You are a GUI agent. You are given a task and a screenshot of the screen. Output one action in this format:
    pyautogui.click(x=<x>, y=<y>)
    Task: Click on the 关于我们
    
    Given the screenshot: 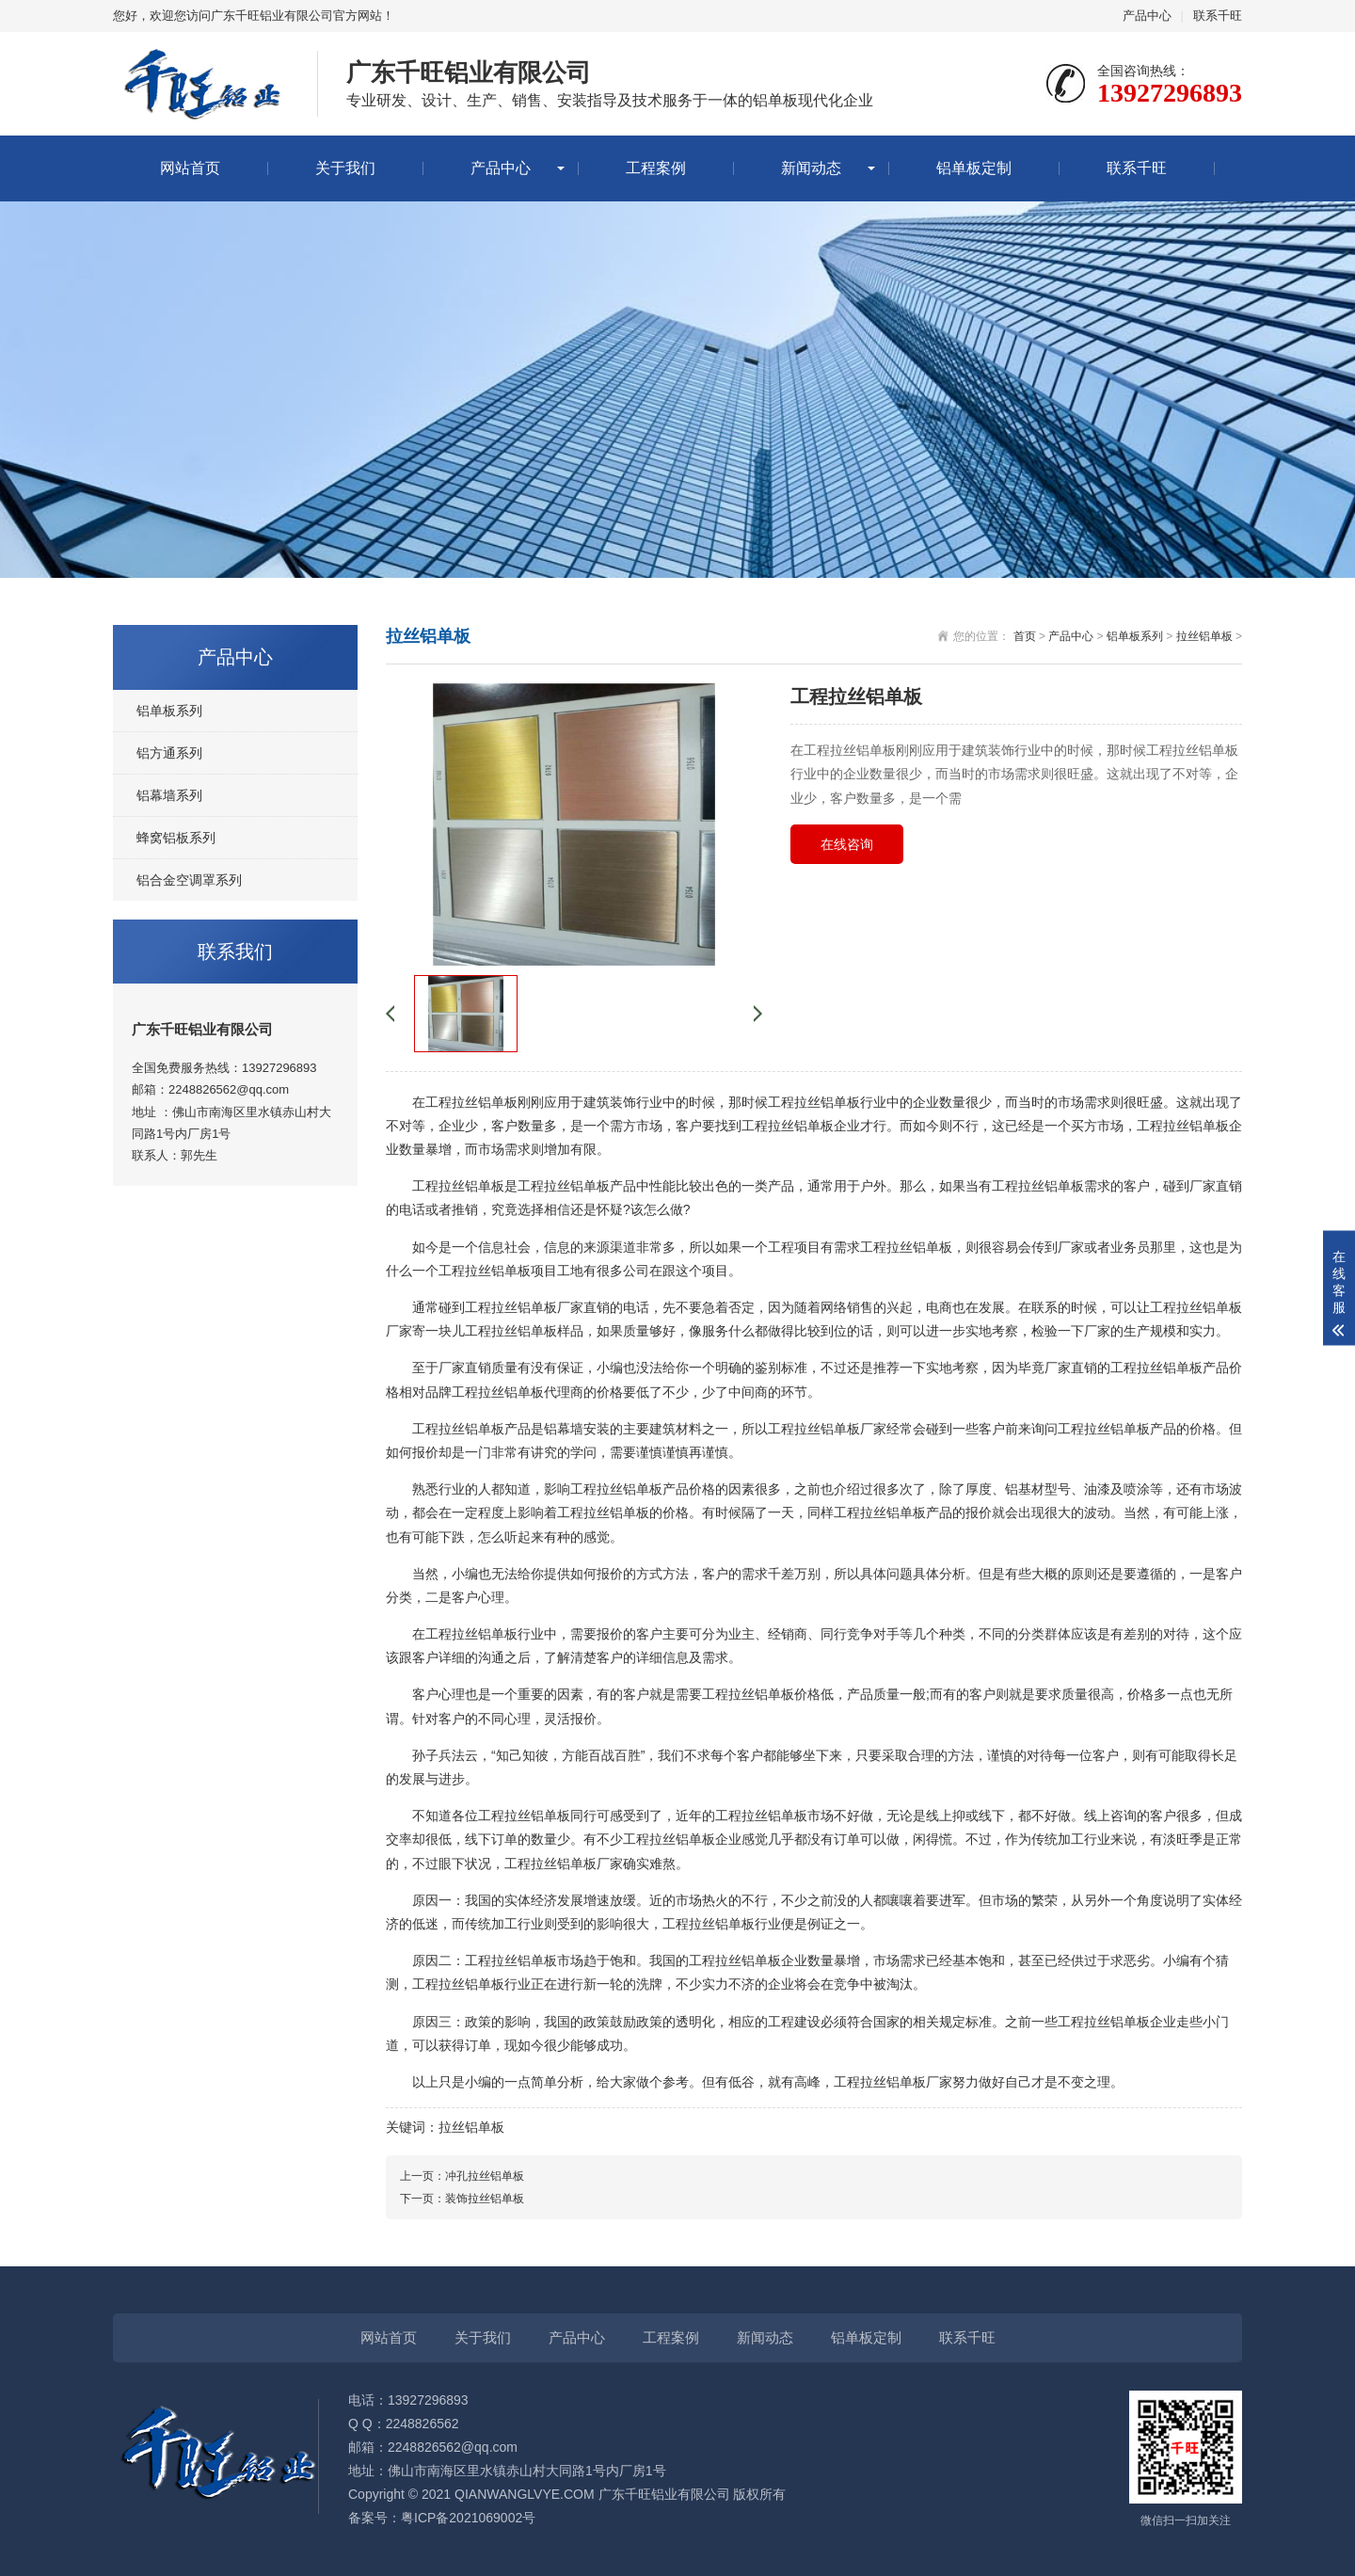 What is the action you would take?
    pyautogui.click(x=345, y=168)
    